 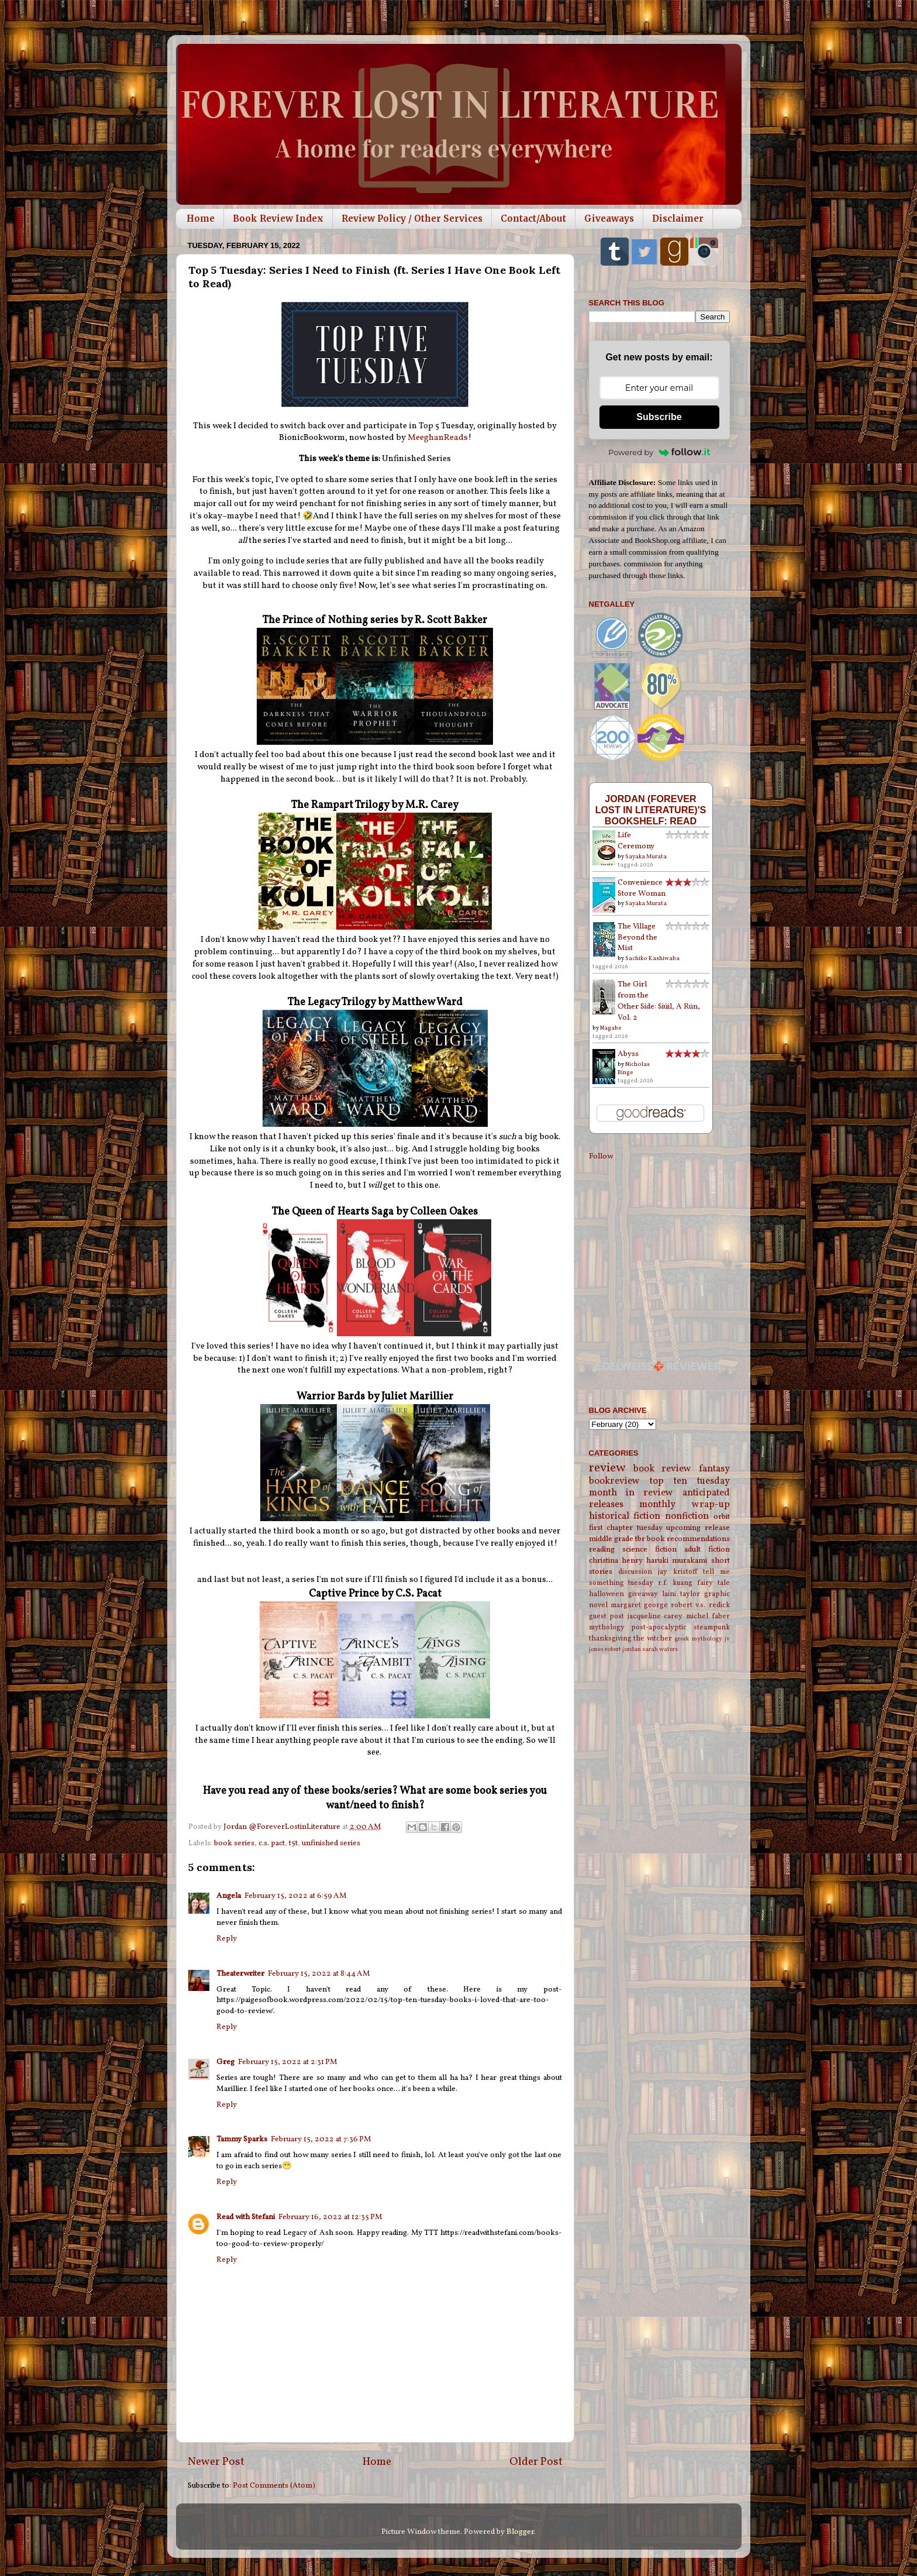 What do you see at coordinates (234, 1843) in the screenshot?
I see `book series` at bounding box center [234, 1843].